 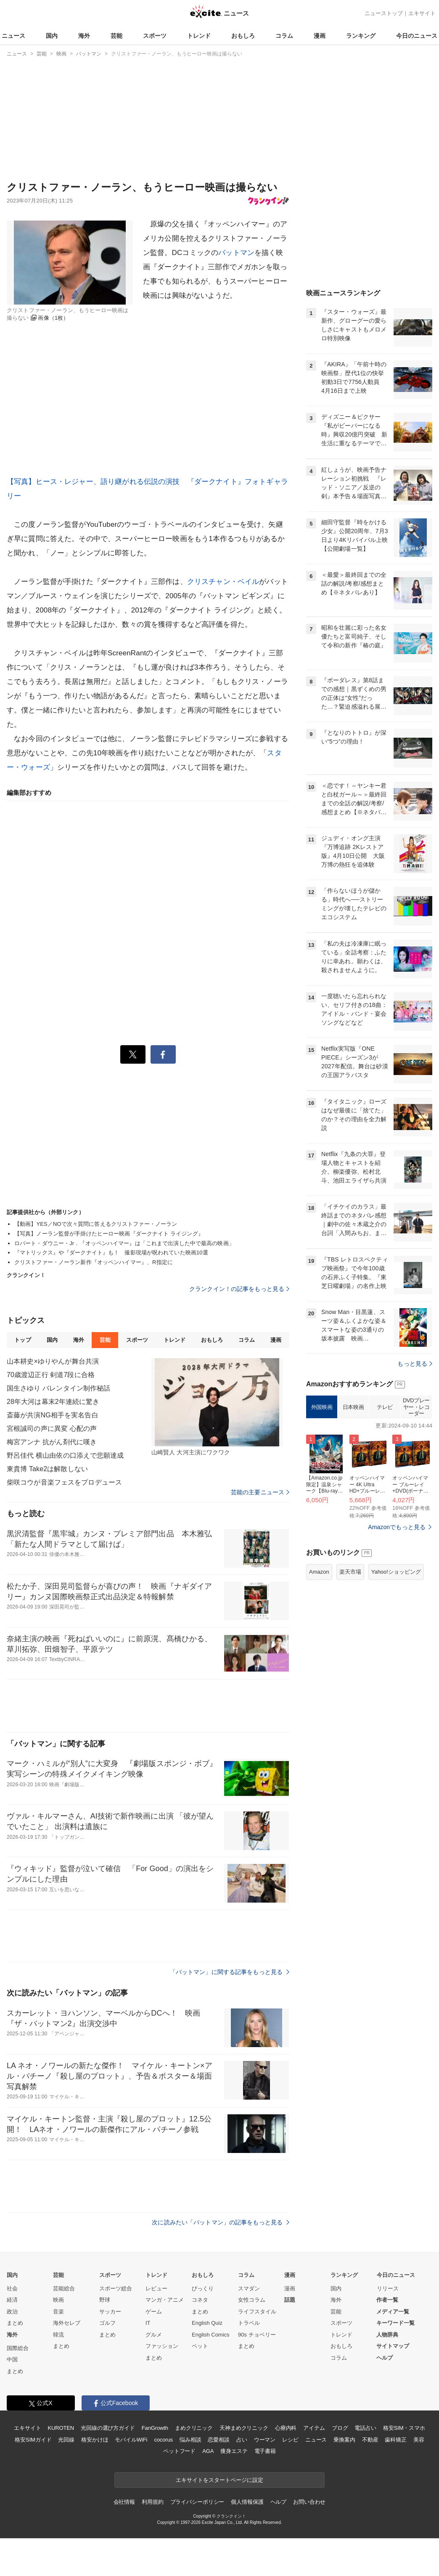 I want to click on スマダン, so click(x=249, y=2288).